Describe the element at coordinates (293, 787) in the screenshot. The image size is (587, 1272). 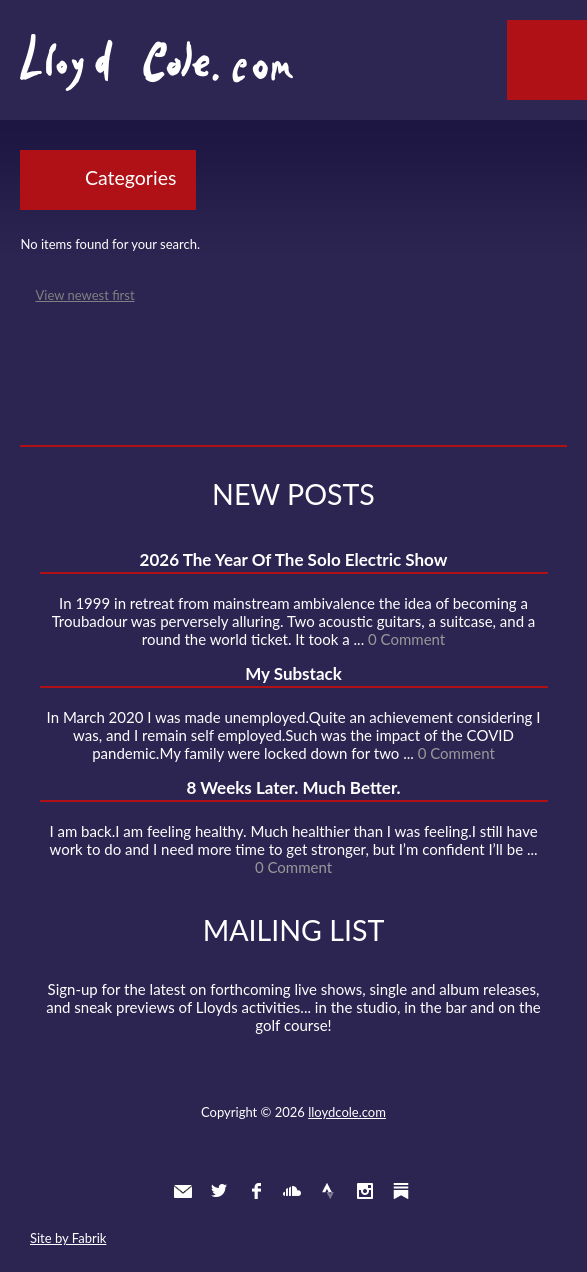
I see `8 Weeks Later. Much Better.` at that location.